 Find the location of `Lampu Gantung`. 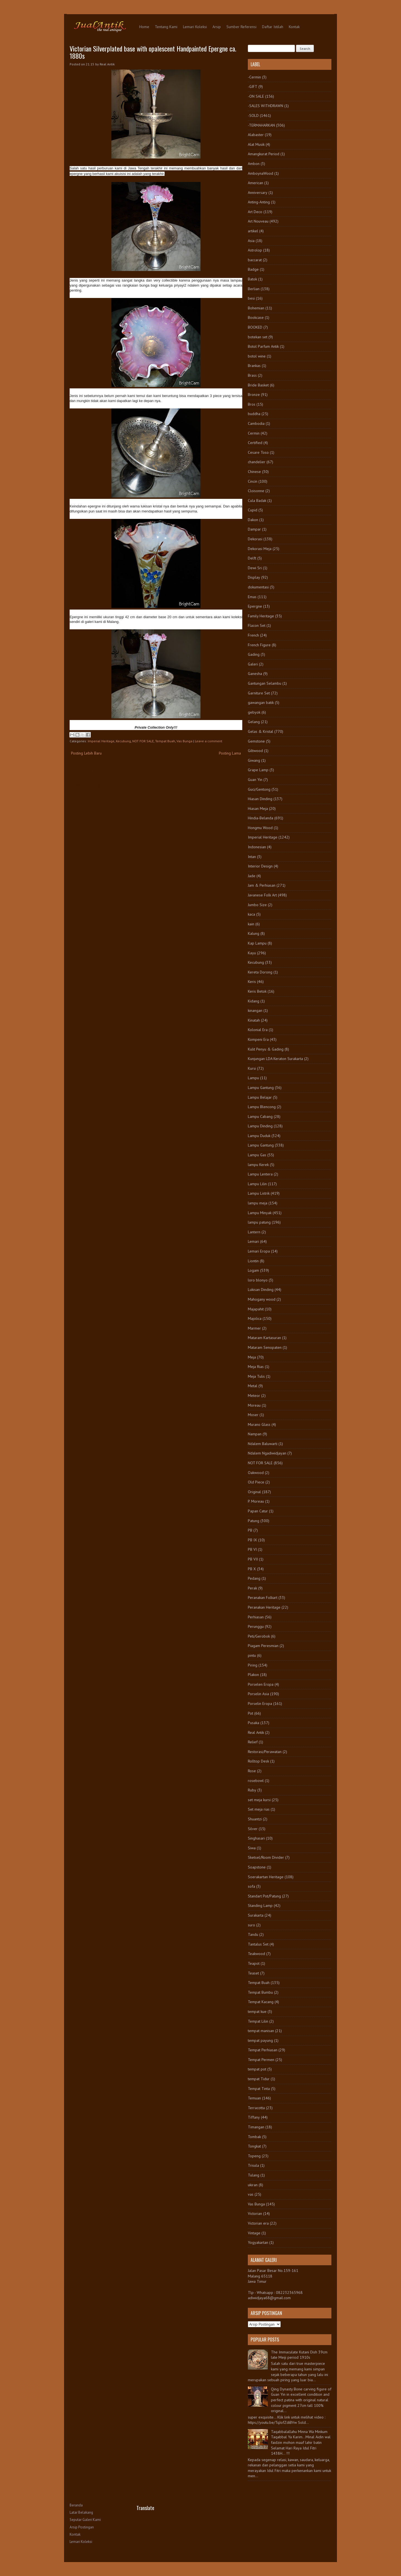

Lampu Gantung is located at coordinates (261, 1087).